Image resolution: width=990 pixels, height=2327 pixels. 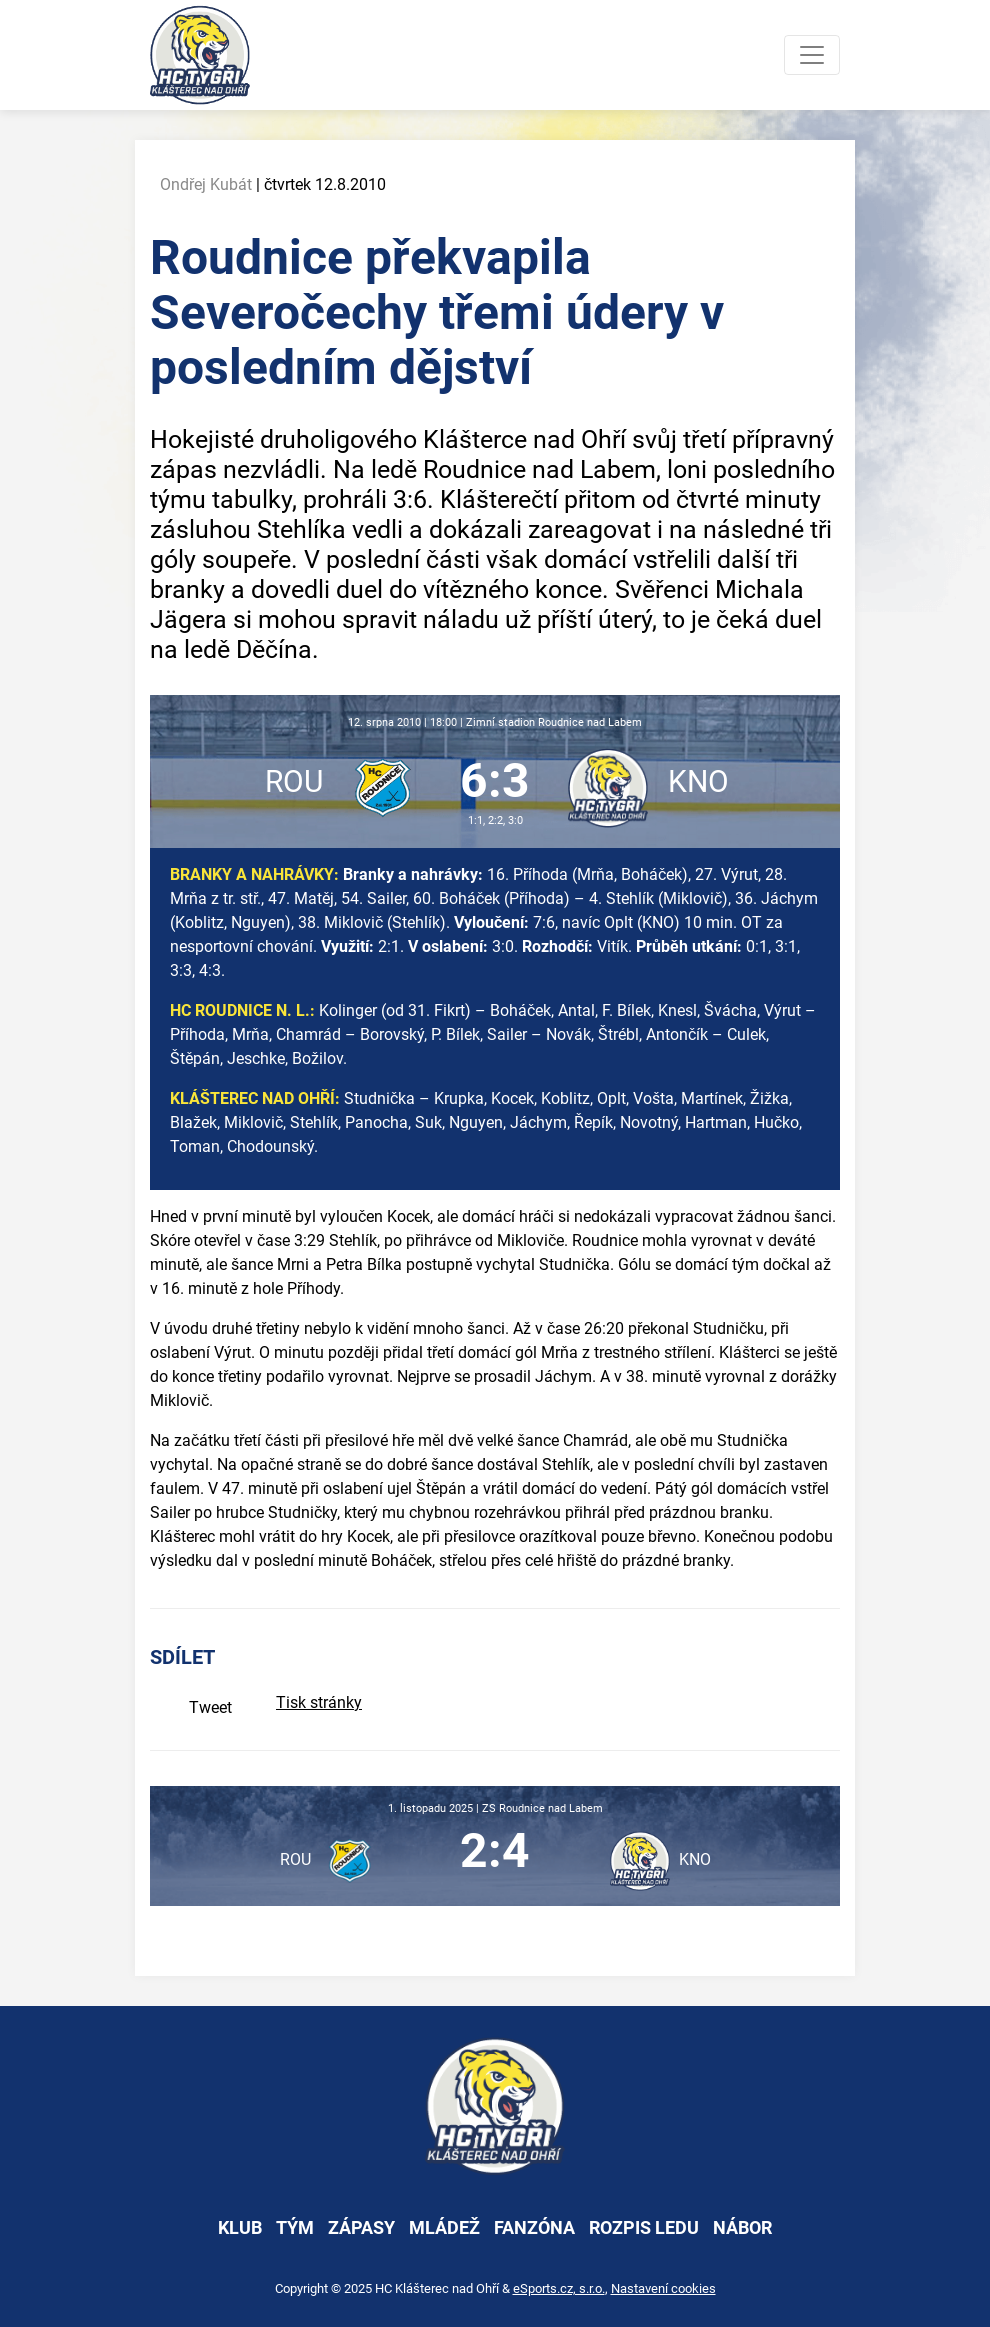 I want to click on eSports.cz, s.r.o., so click(x=559, y=2288).